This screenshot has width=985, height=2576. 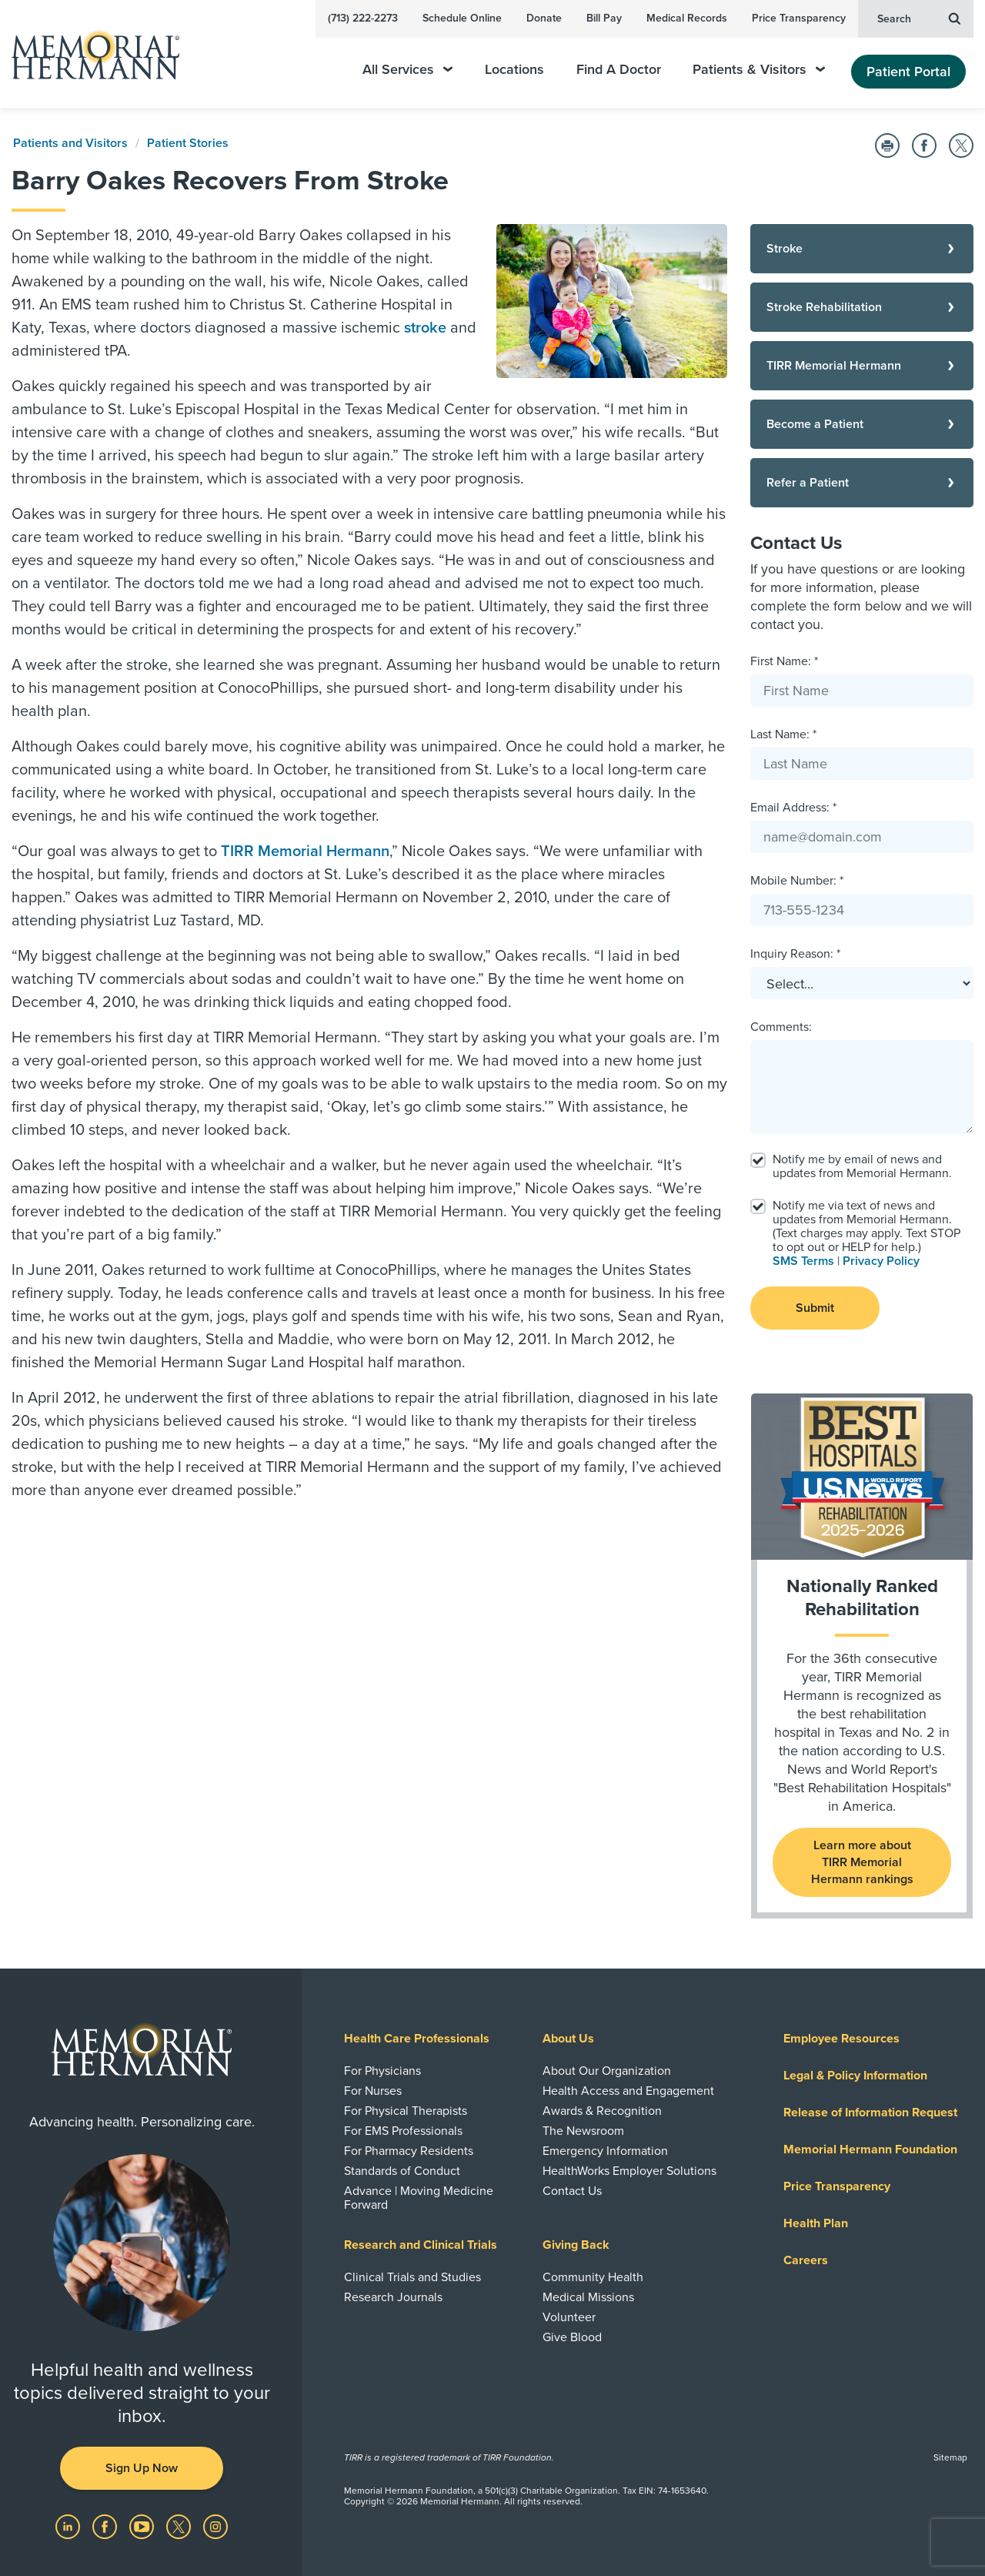 I want to click on Submit, so click(x=815, y=1308).